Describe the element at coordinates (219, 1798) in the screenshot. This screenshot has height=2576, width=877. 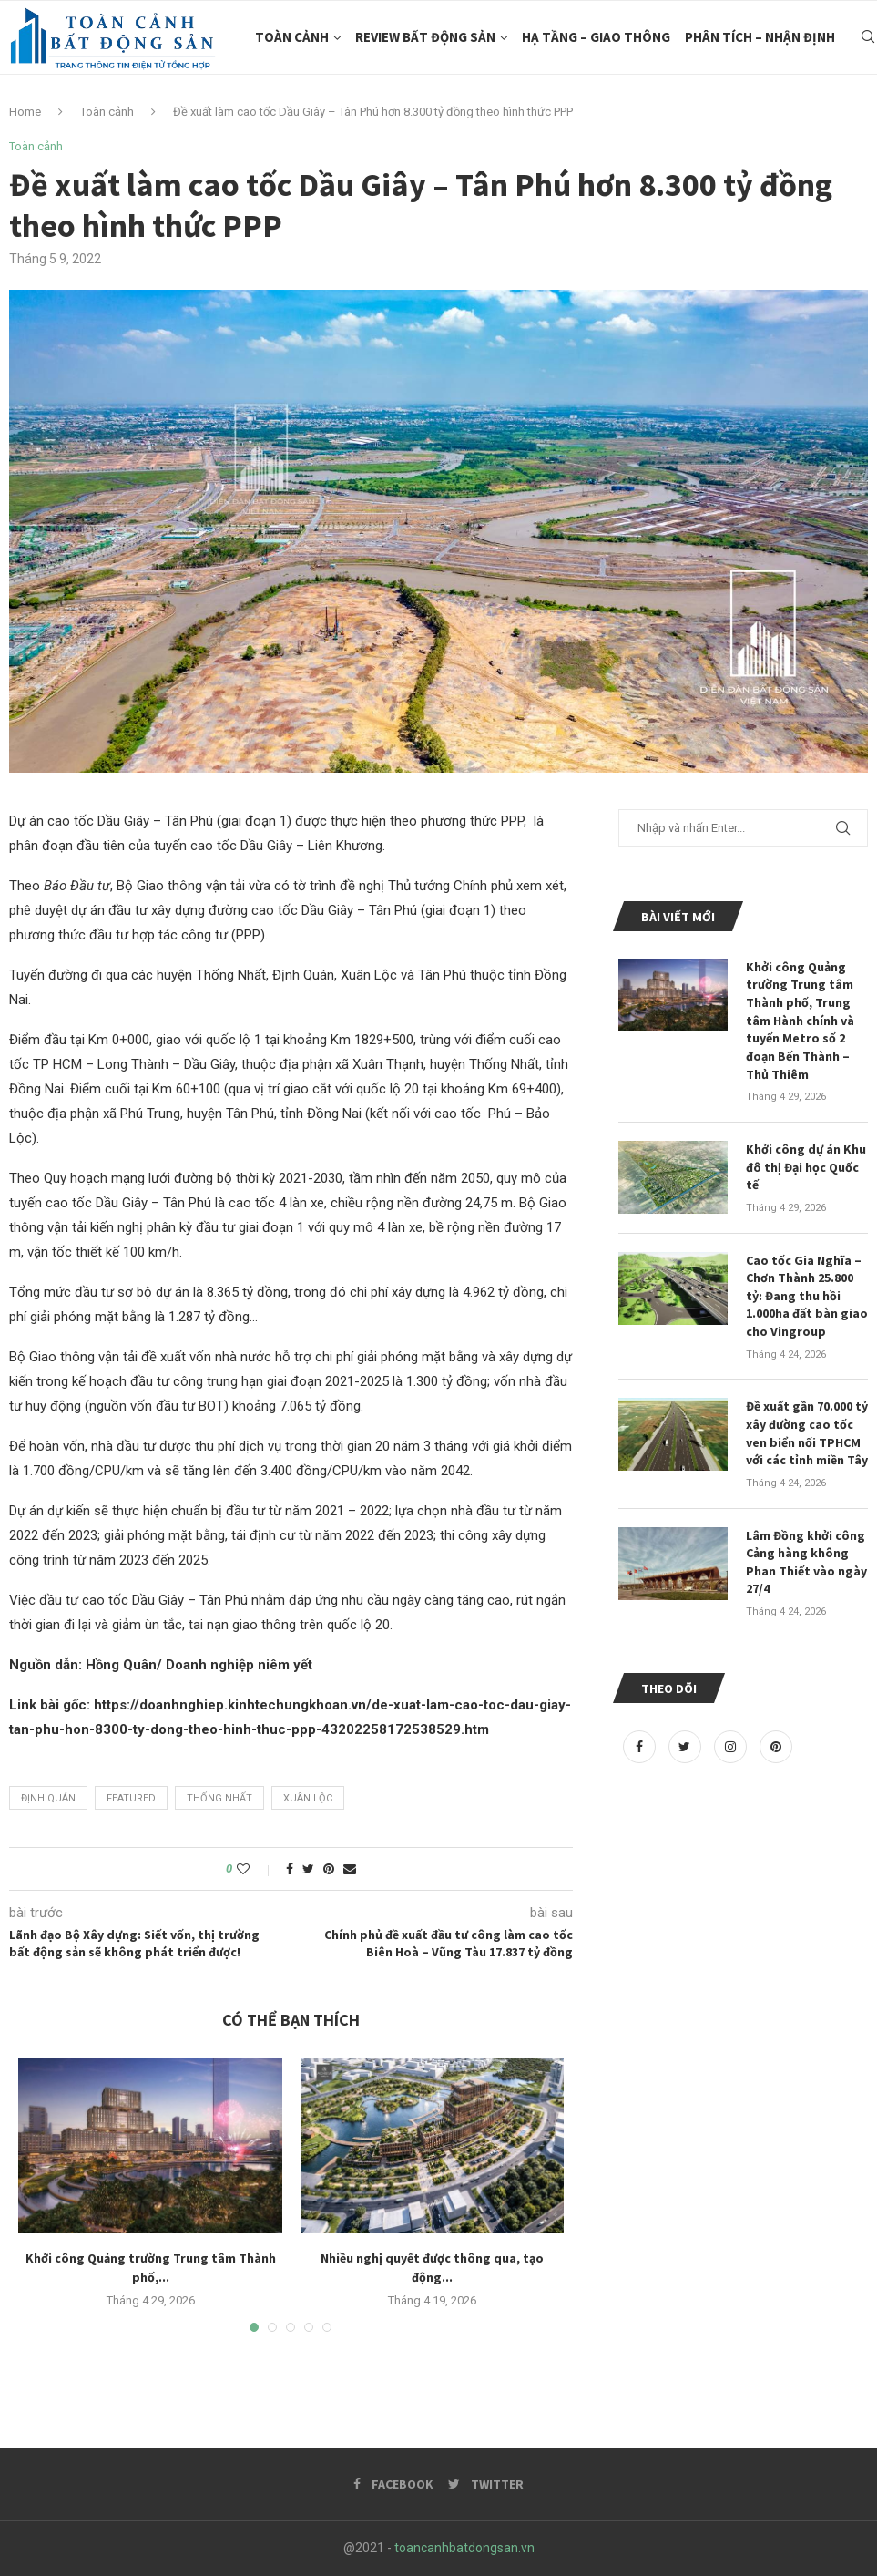
I see `Thống Nhất` at that location.